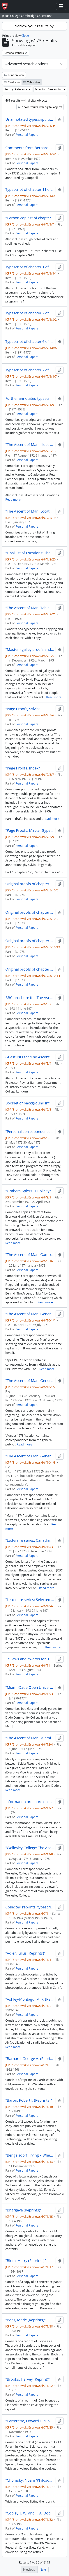  What do you see at coordinates (29, 511) in the screenshot?
I see `"The Ascent of Man: Locations"` at bounding box center [29, 511].